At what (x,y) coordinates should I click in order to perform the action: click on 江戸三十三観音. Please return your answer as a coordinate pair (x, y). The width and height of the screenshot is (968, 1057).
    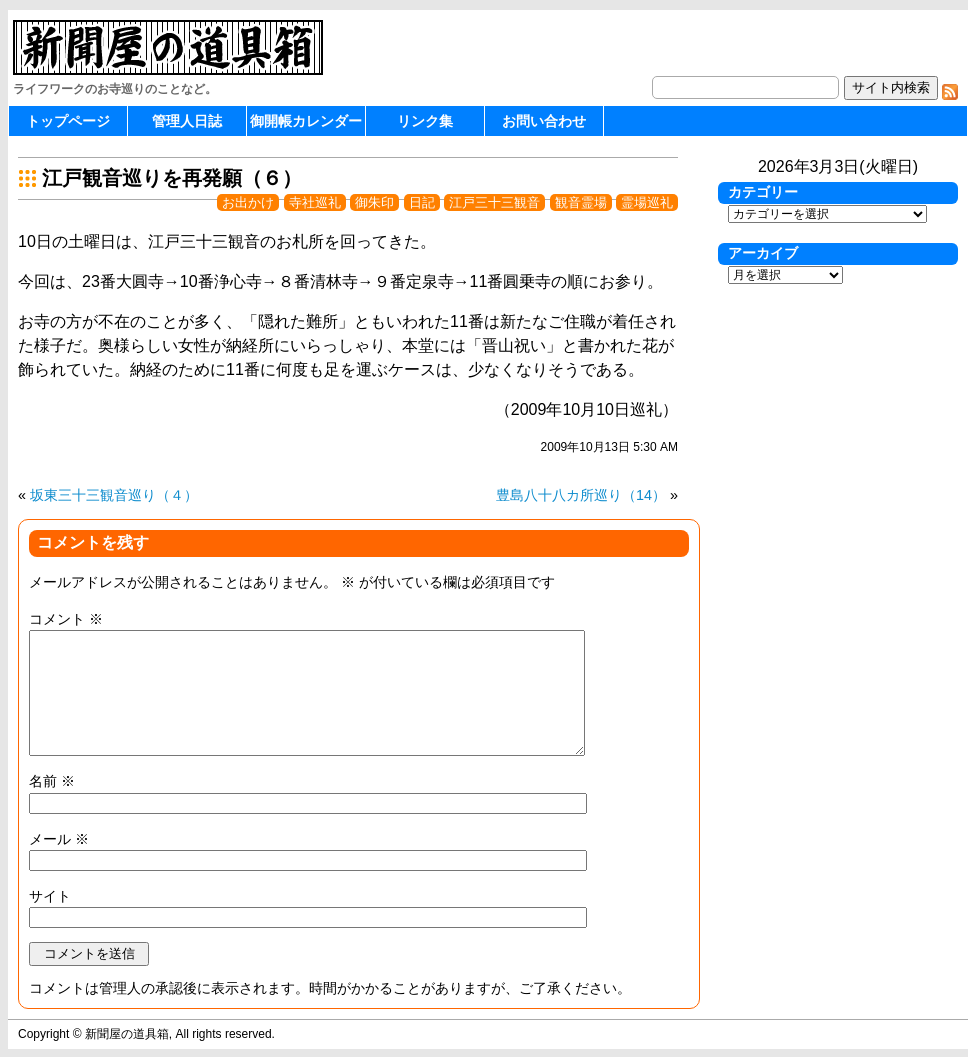
    Looking at the image, I should click on (494, 202).